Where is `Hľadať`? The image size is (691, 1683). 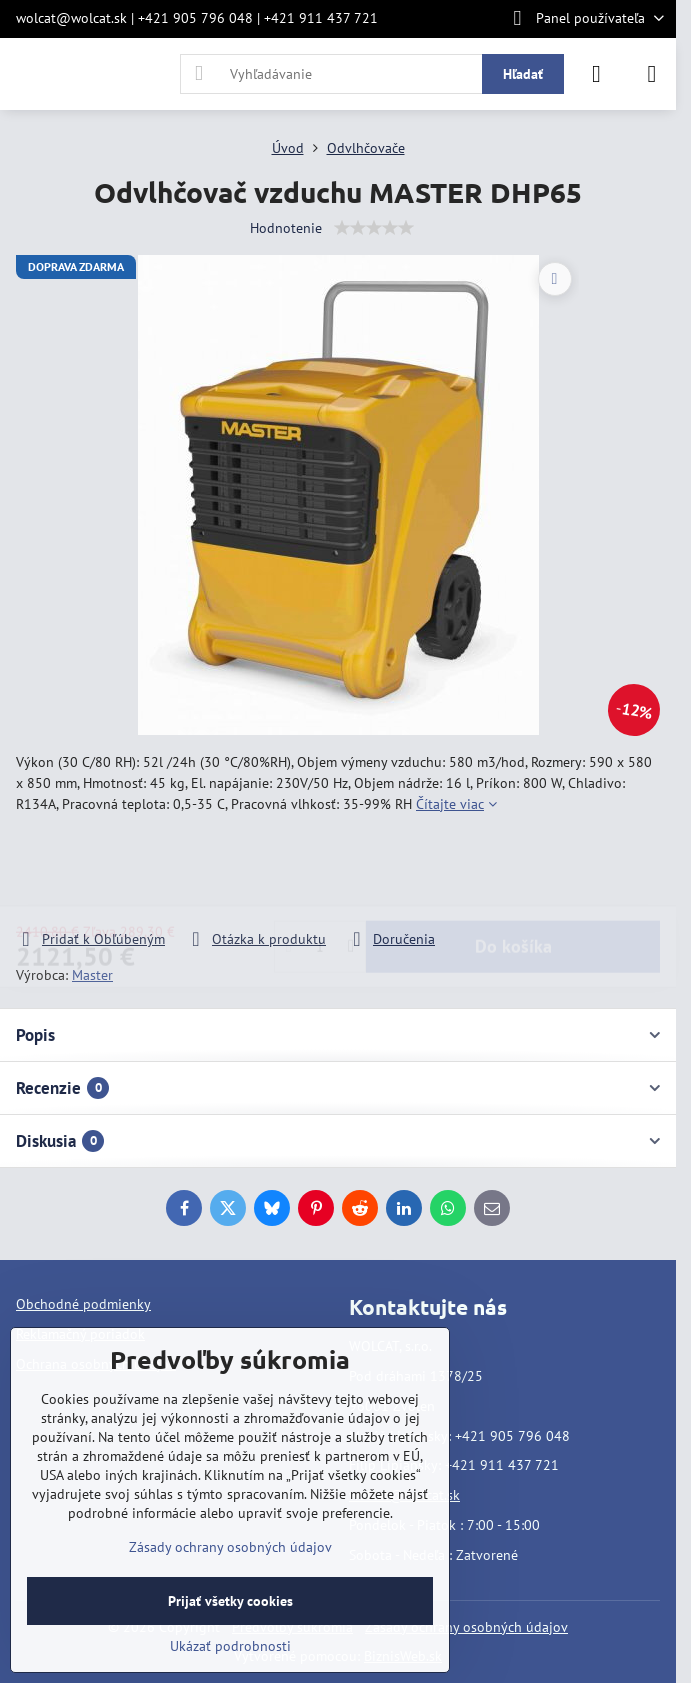
Hľadať is located at coordinates (523, 74).